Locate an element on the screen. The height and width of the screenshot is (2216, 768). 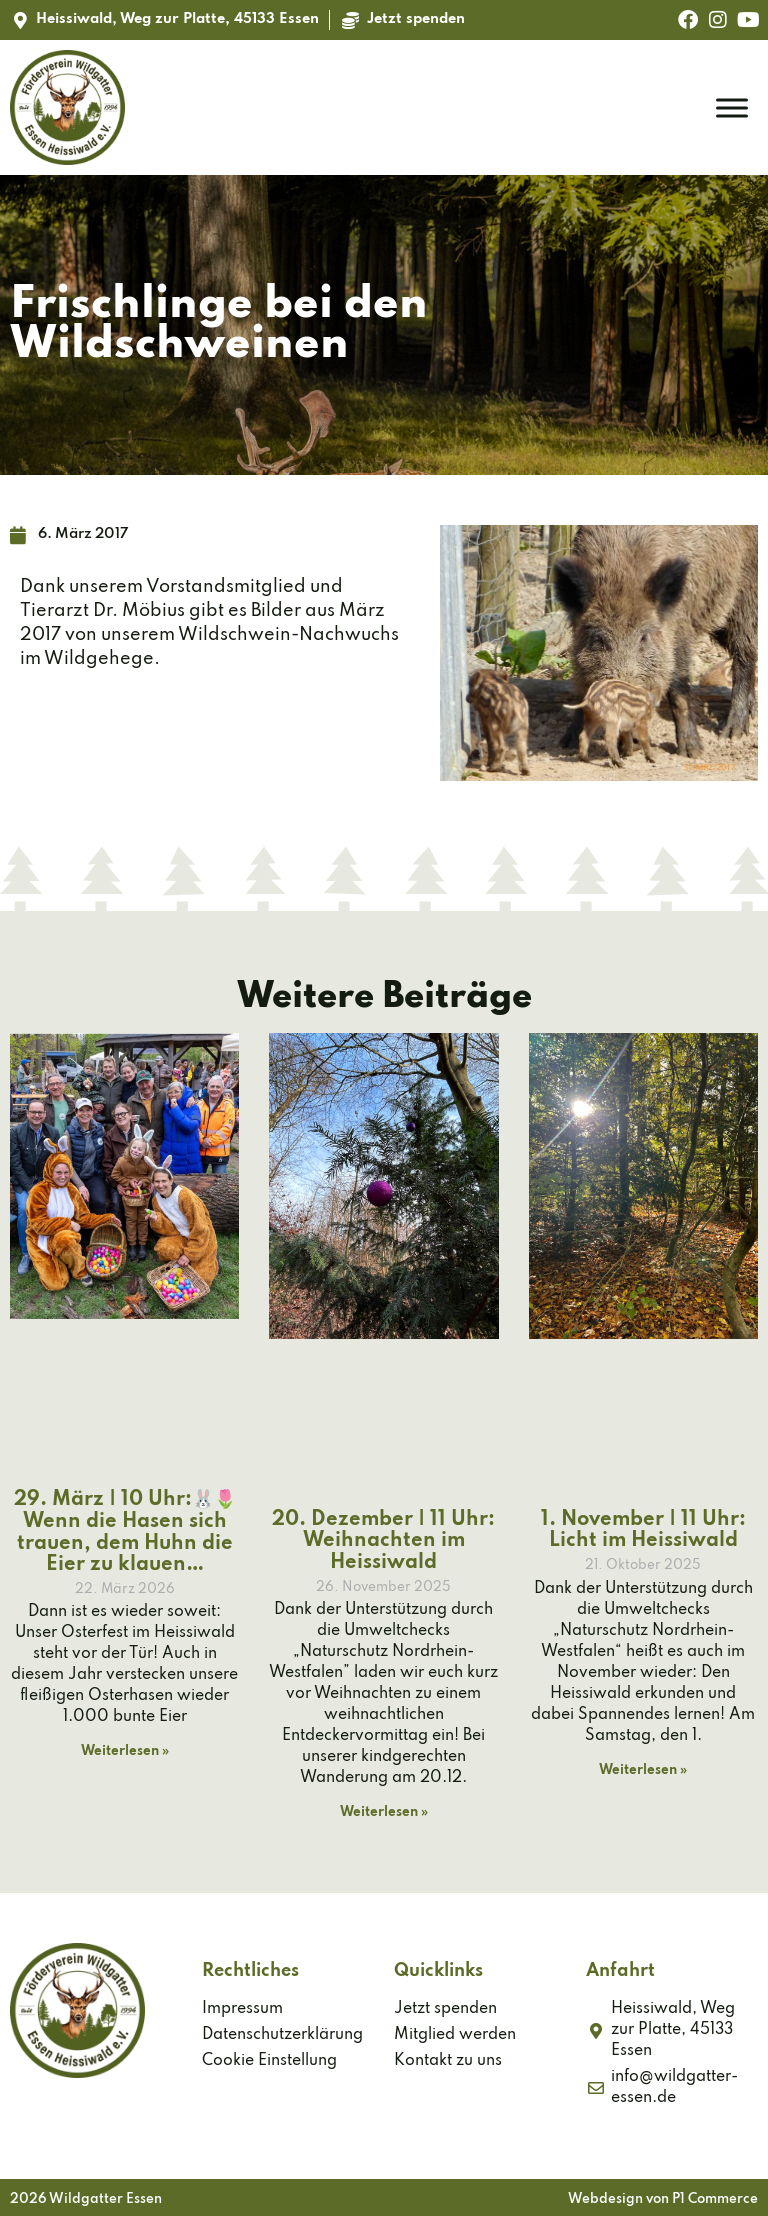
Webdesign von P1 Commerce is located at coordinates (663, 2199).